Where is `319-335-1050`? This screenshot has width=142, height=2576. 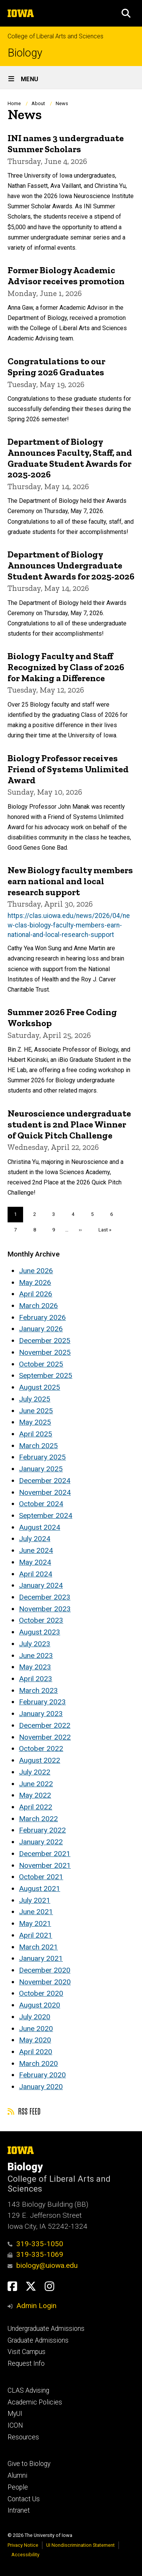
319-335-1050 is located at coordinates (35, 2243).